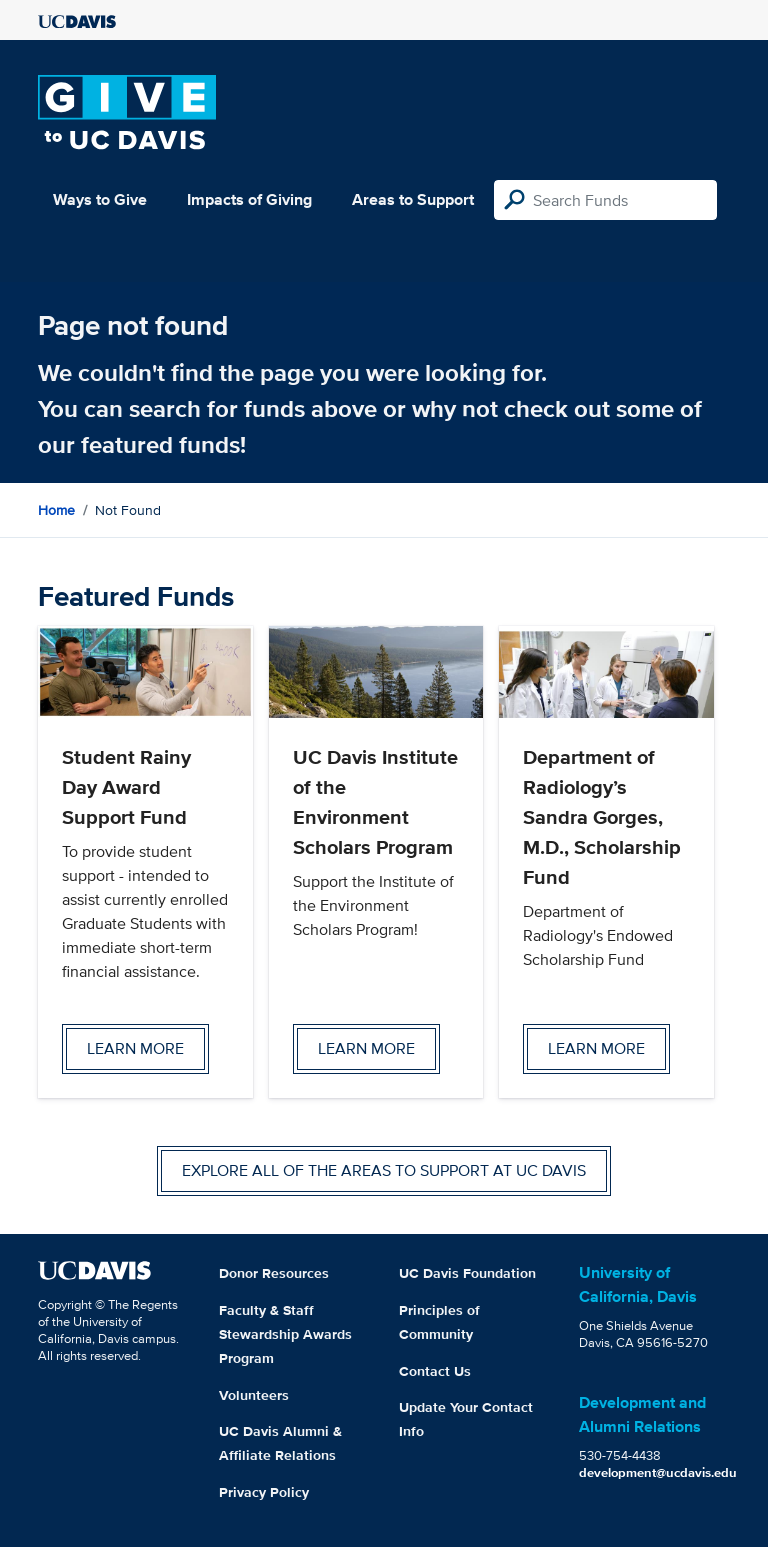  Describe the element at coordinates (254, 1395) in the screenshot. I see `Volunteers` at that location.